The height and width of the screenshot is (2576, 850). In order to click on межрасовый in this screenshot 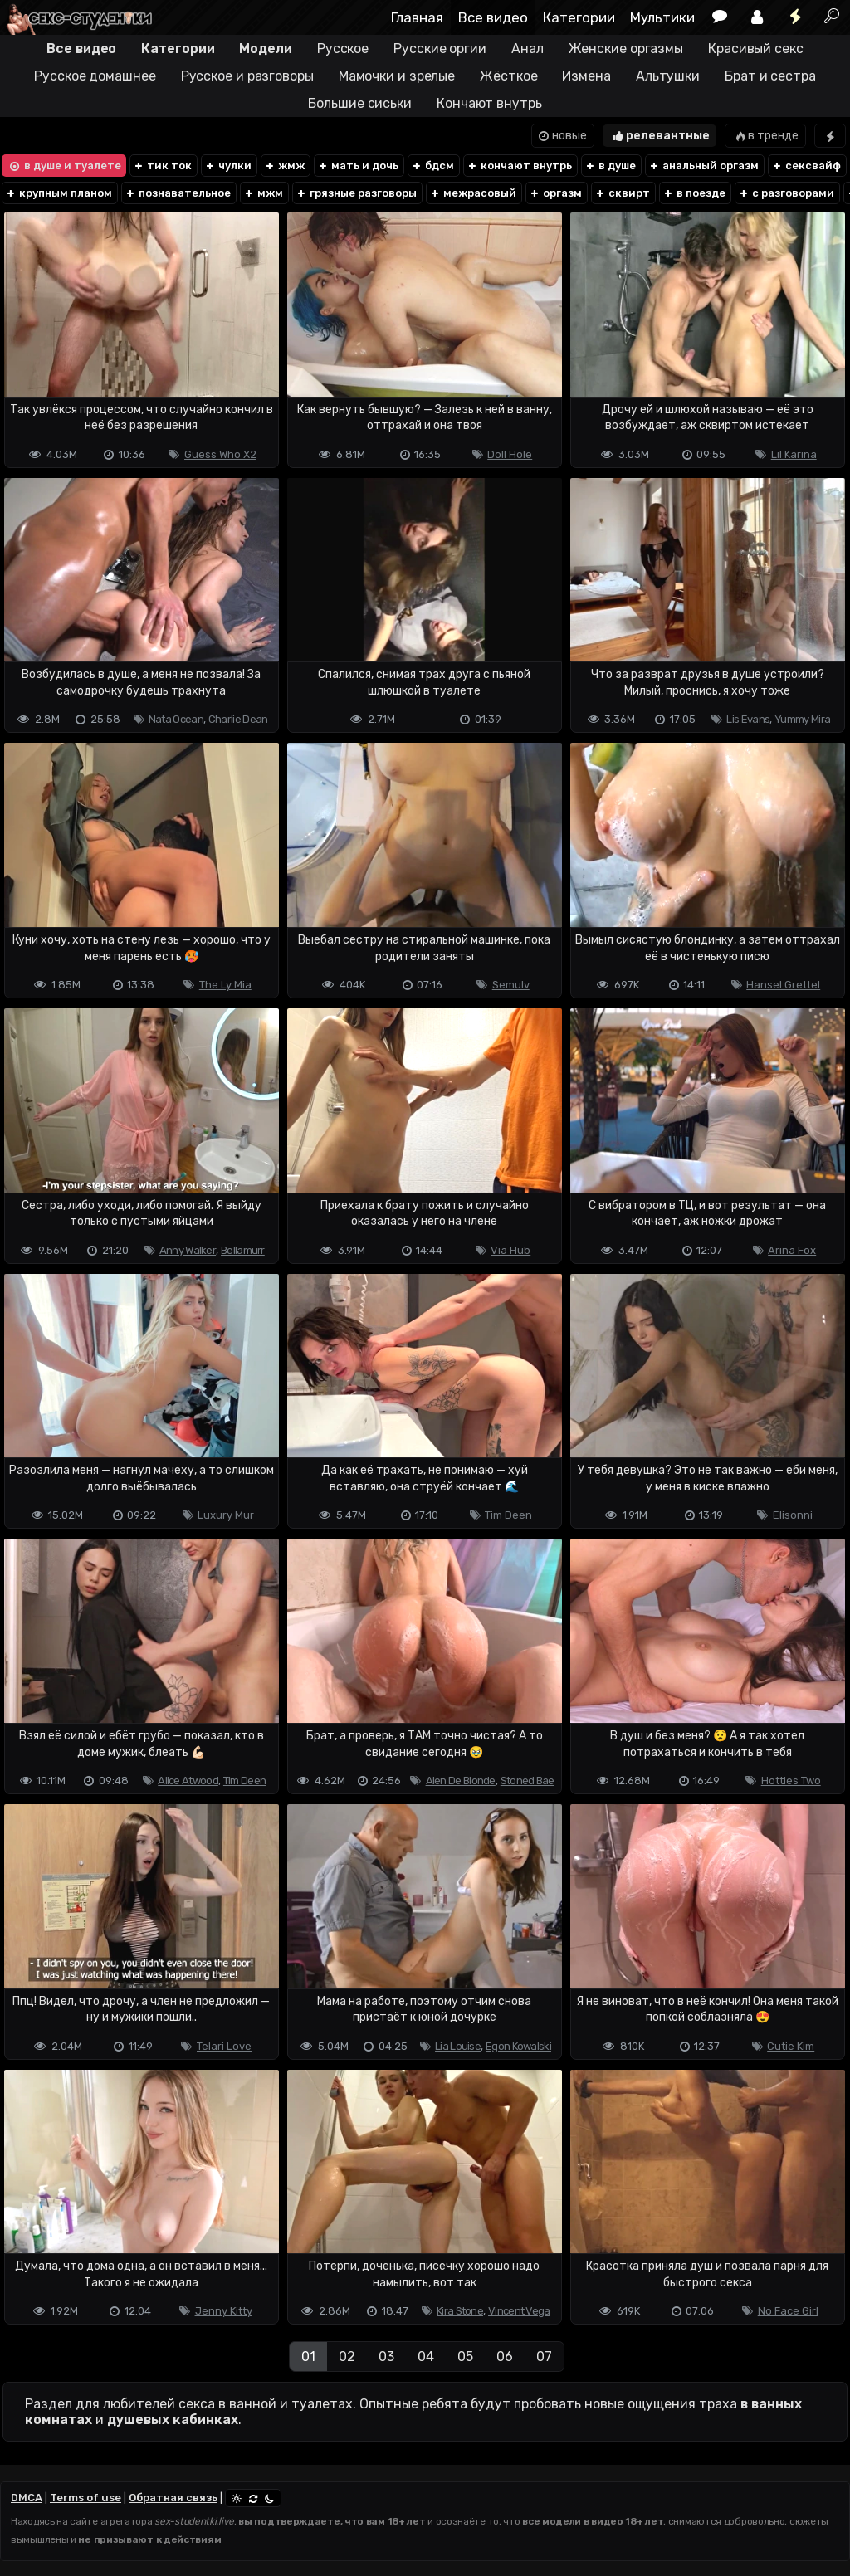, I will do `click(472, 193)`.